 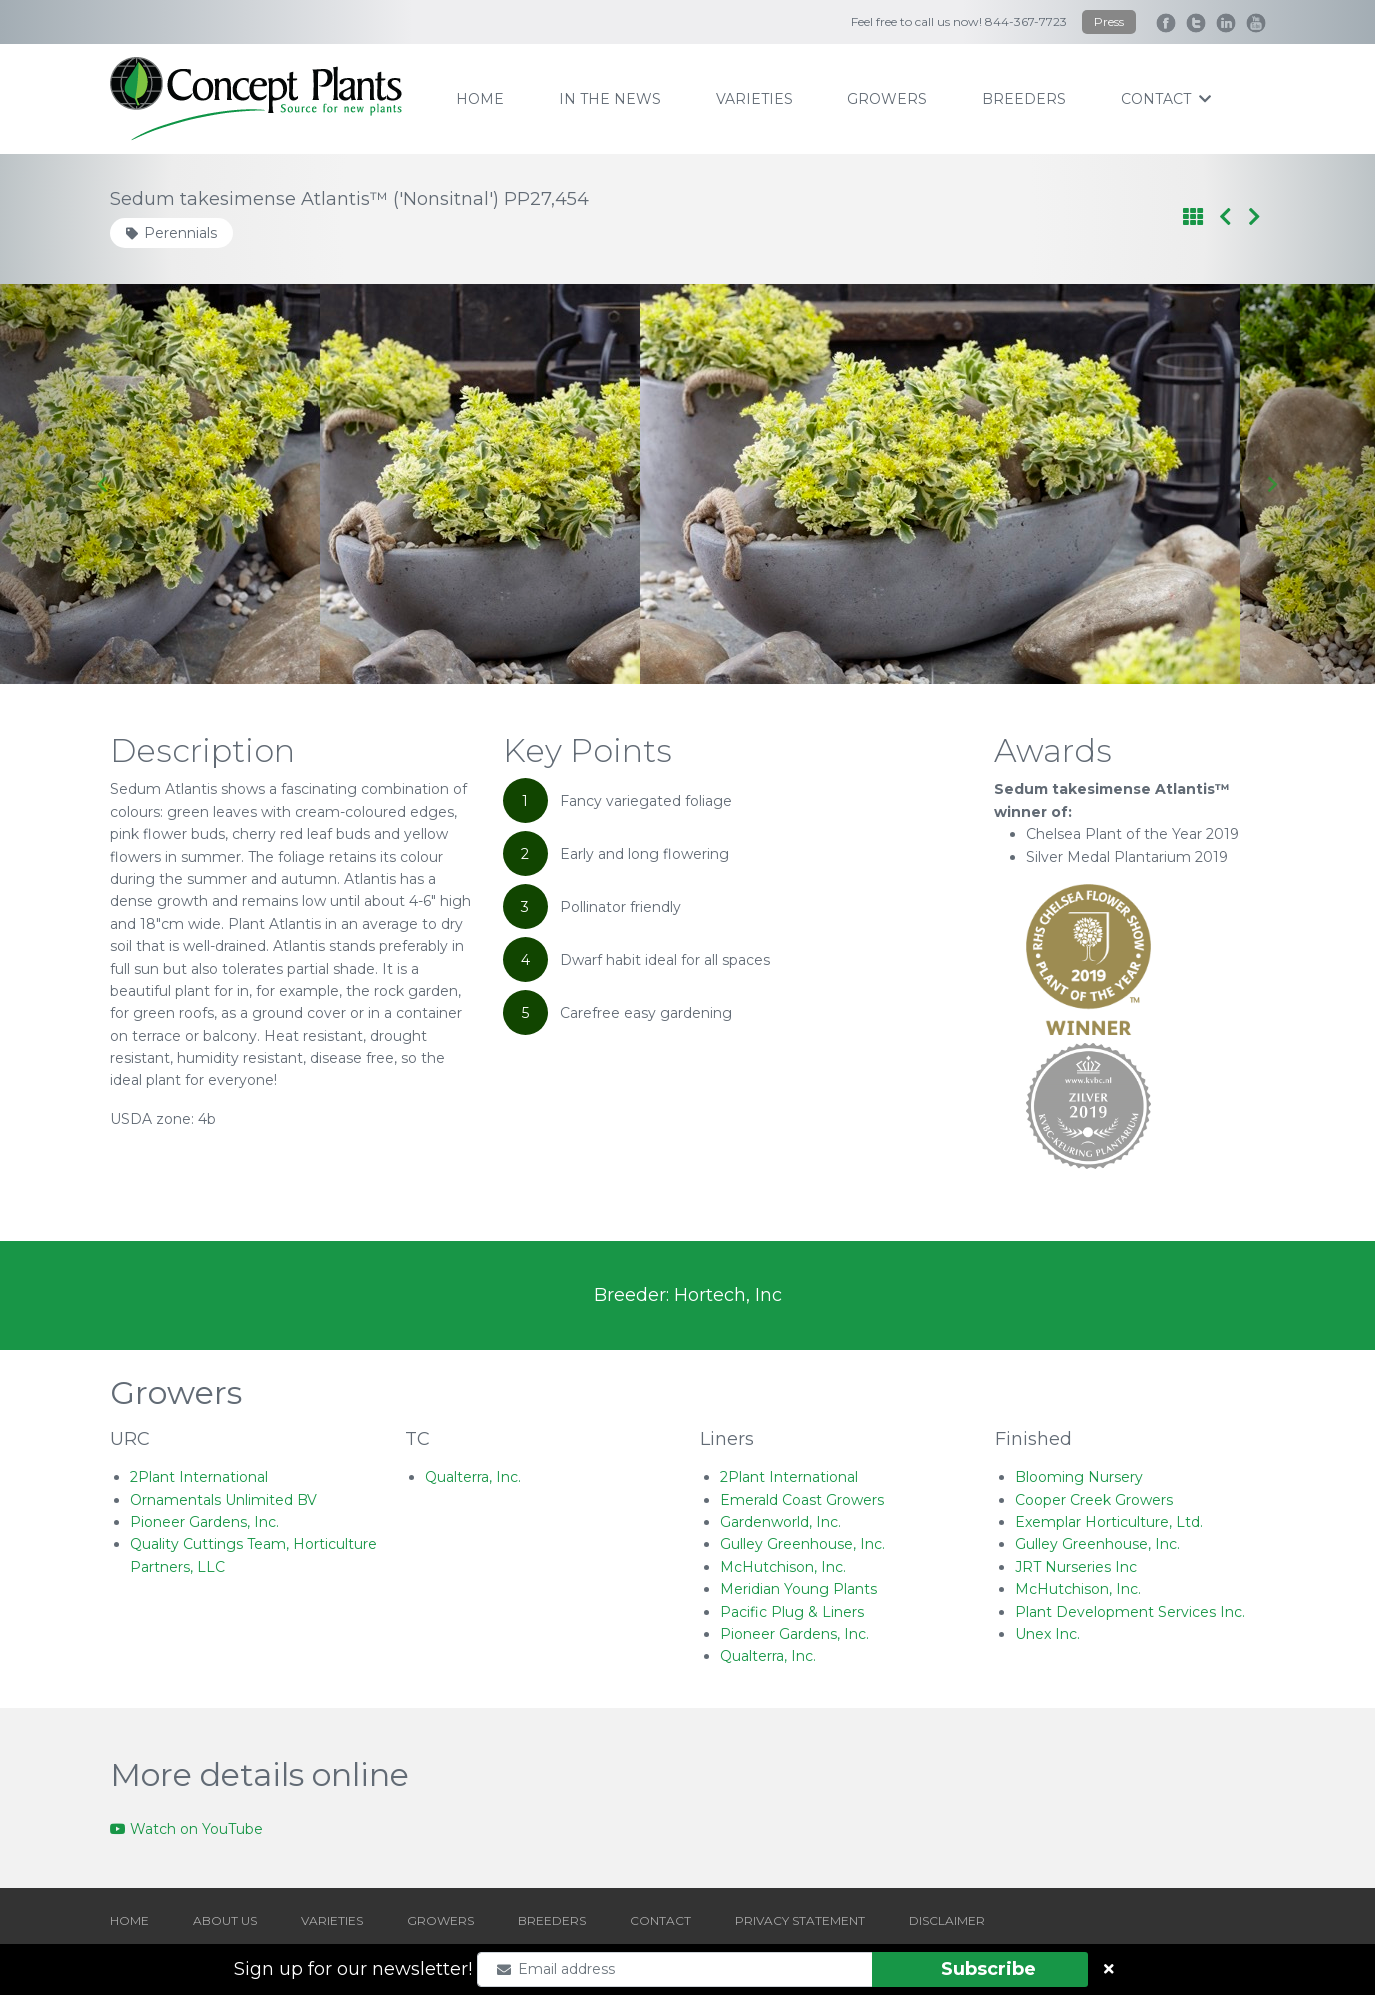 What do you see at coordinates (610, 99) in the screenshot?
I see `IN THE NEWS` at bounding box center [610, 99].